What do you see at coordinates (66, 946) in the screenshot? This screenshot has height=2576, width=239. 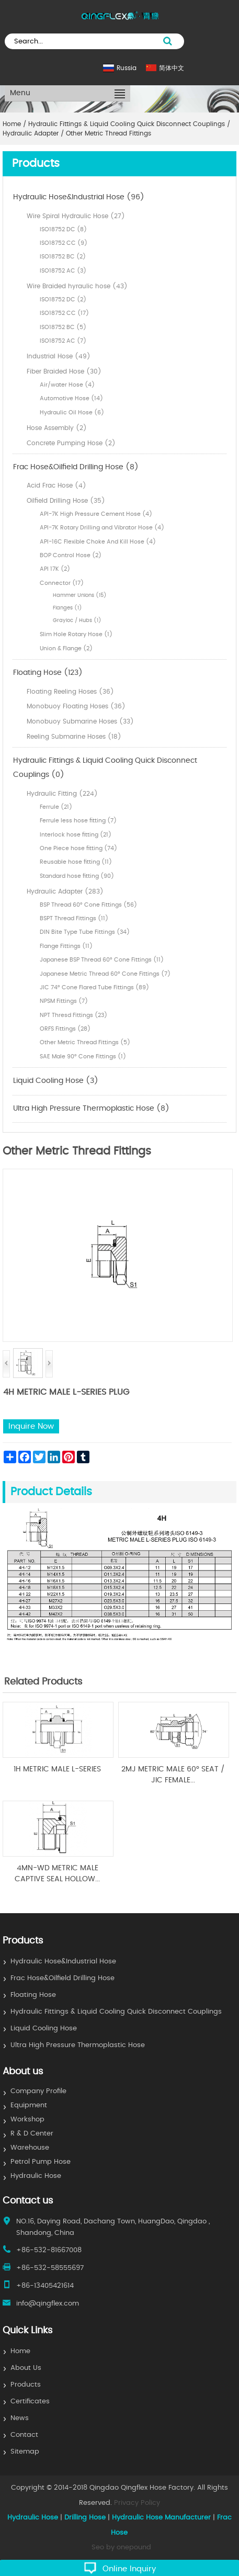 I see `Flange Fittings (11)` at bounding box center [66, 946].